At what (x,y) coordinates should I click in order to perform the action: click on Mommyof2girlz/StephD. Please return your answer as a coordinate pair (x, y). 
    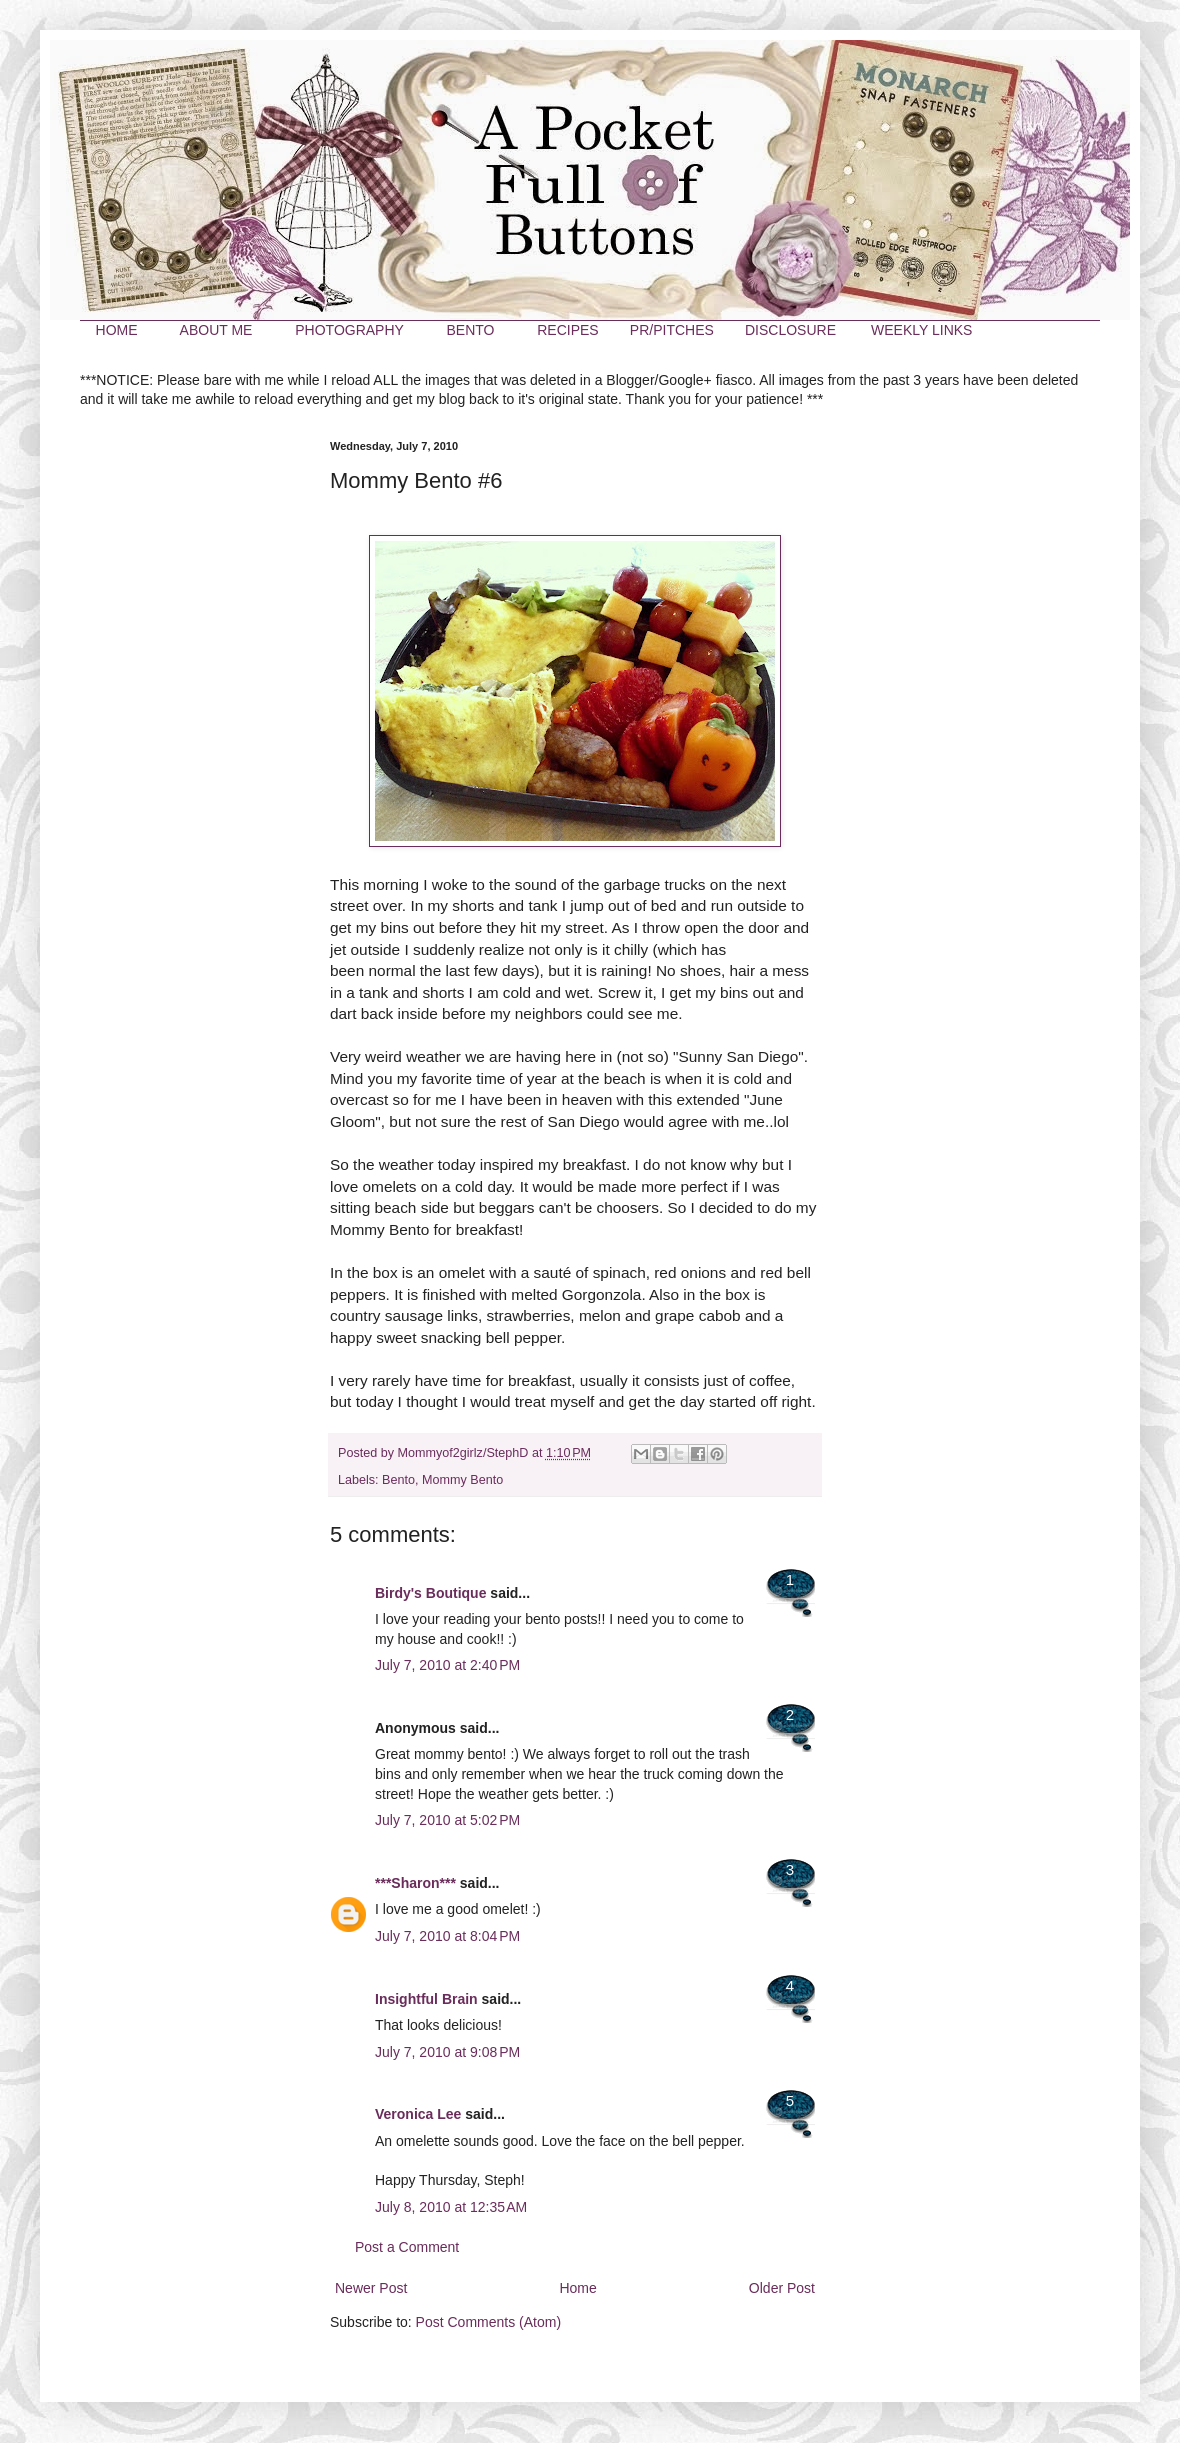
    Looking at the image, I should click on (465, 1453).